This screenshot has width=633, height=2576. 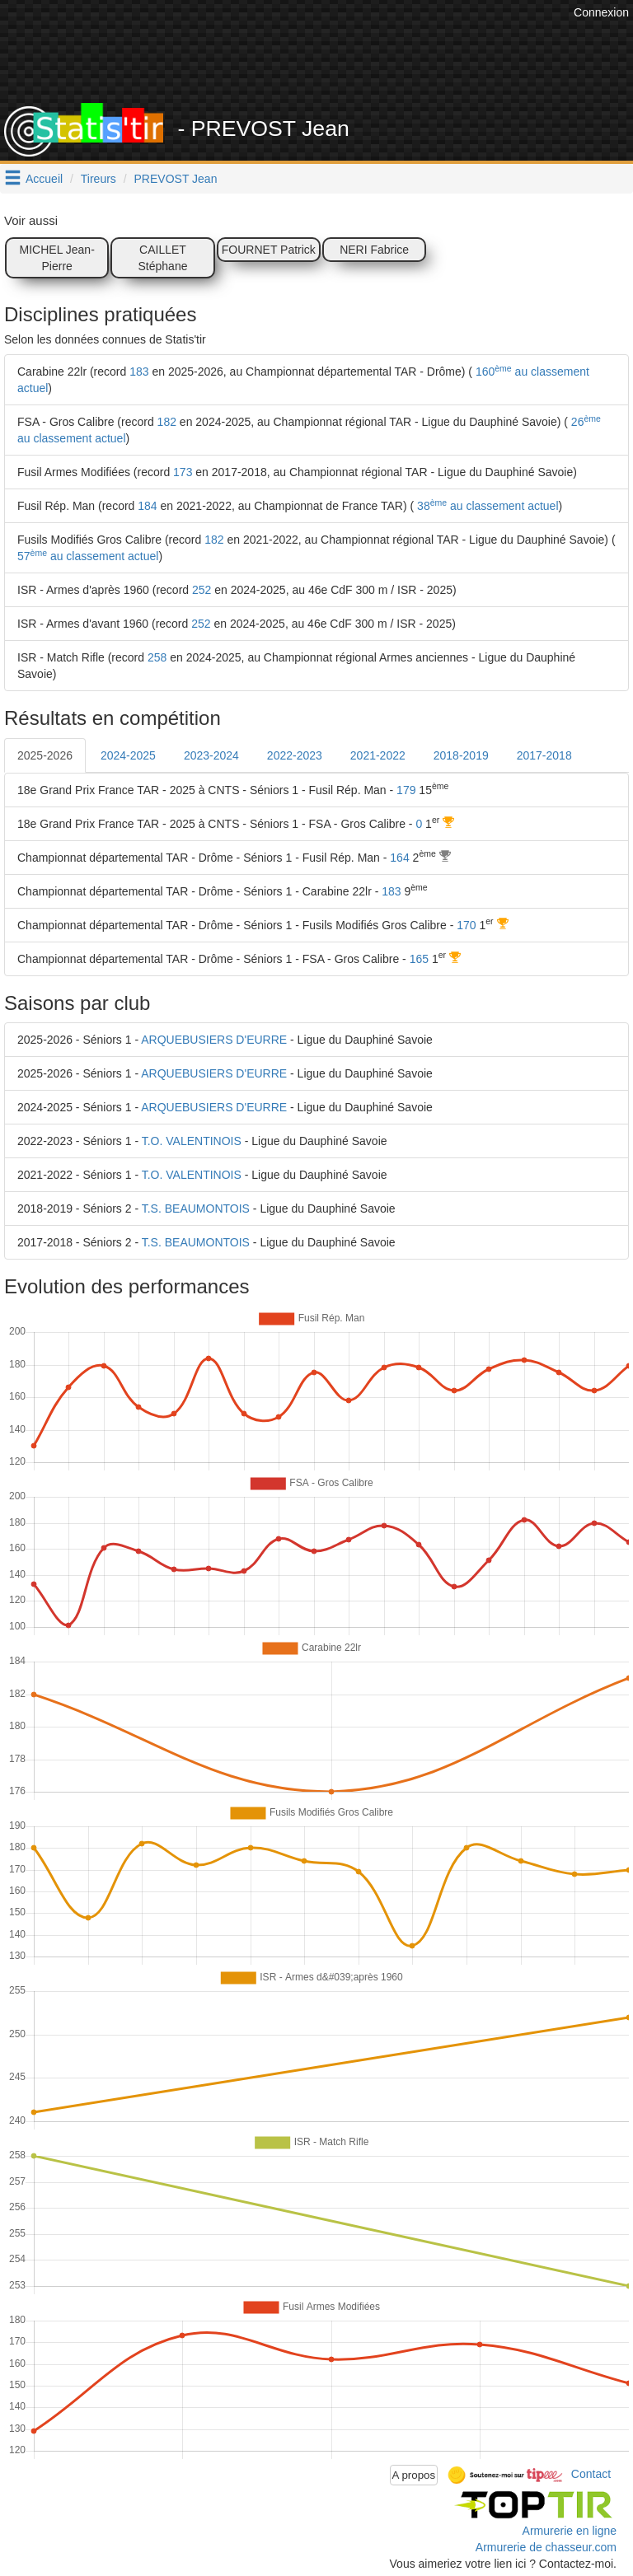 What do you see at coordinates (87, 556) in the screenshot?
I see `57 au classement actuel` at bounding box center [87, 556].